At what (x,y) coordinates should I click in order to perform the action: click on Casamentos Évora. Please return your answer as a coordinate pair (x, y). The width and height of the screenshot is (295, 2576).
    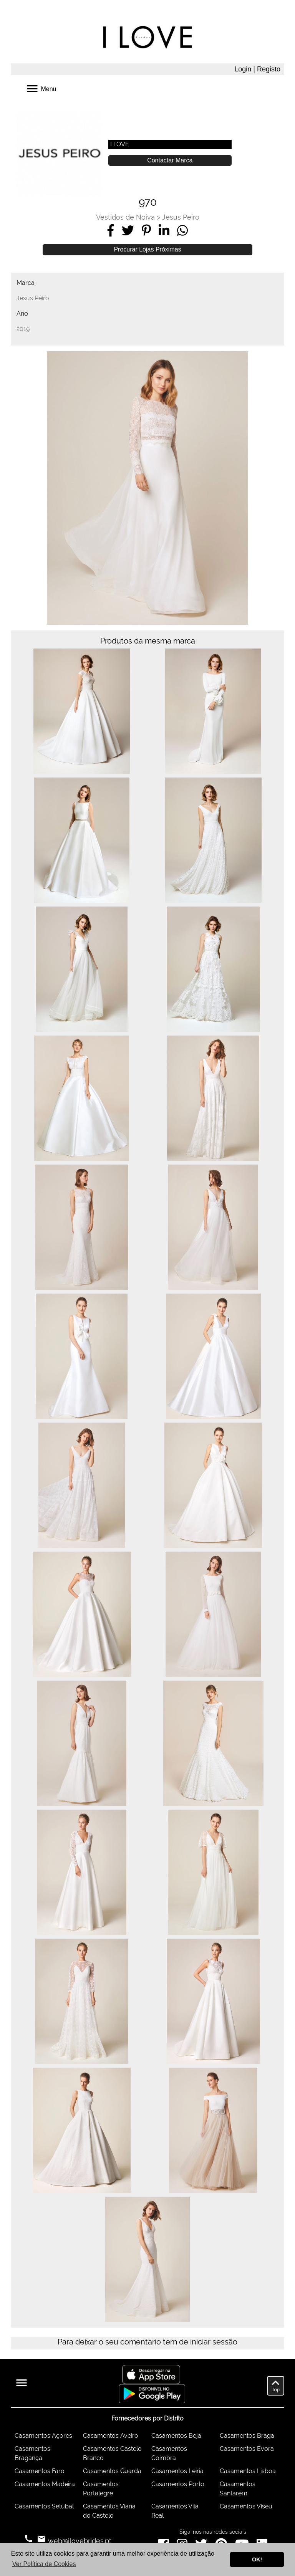
    Looking at the image, I should click on (247, 2448).